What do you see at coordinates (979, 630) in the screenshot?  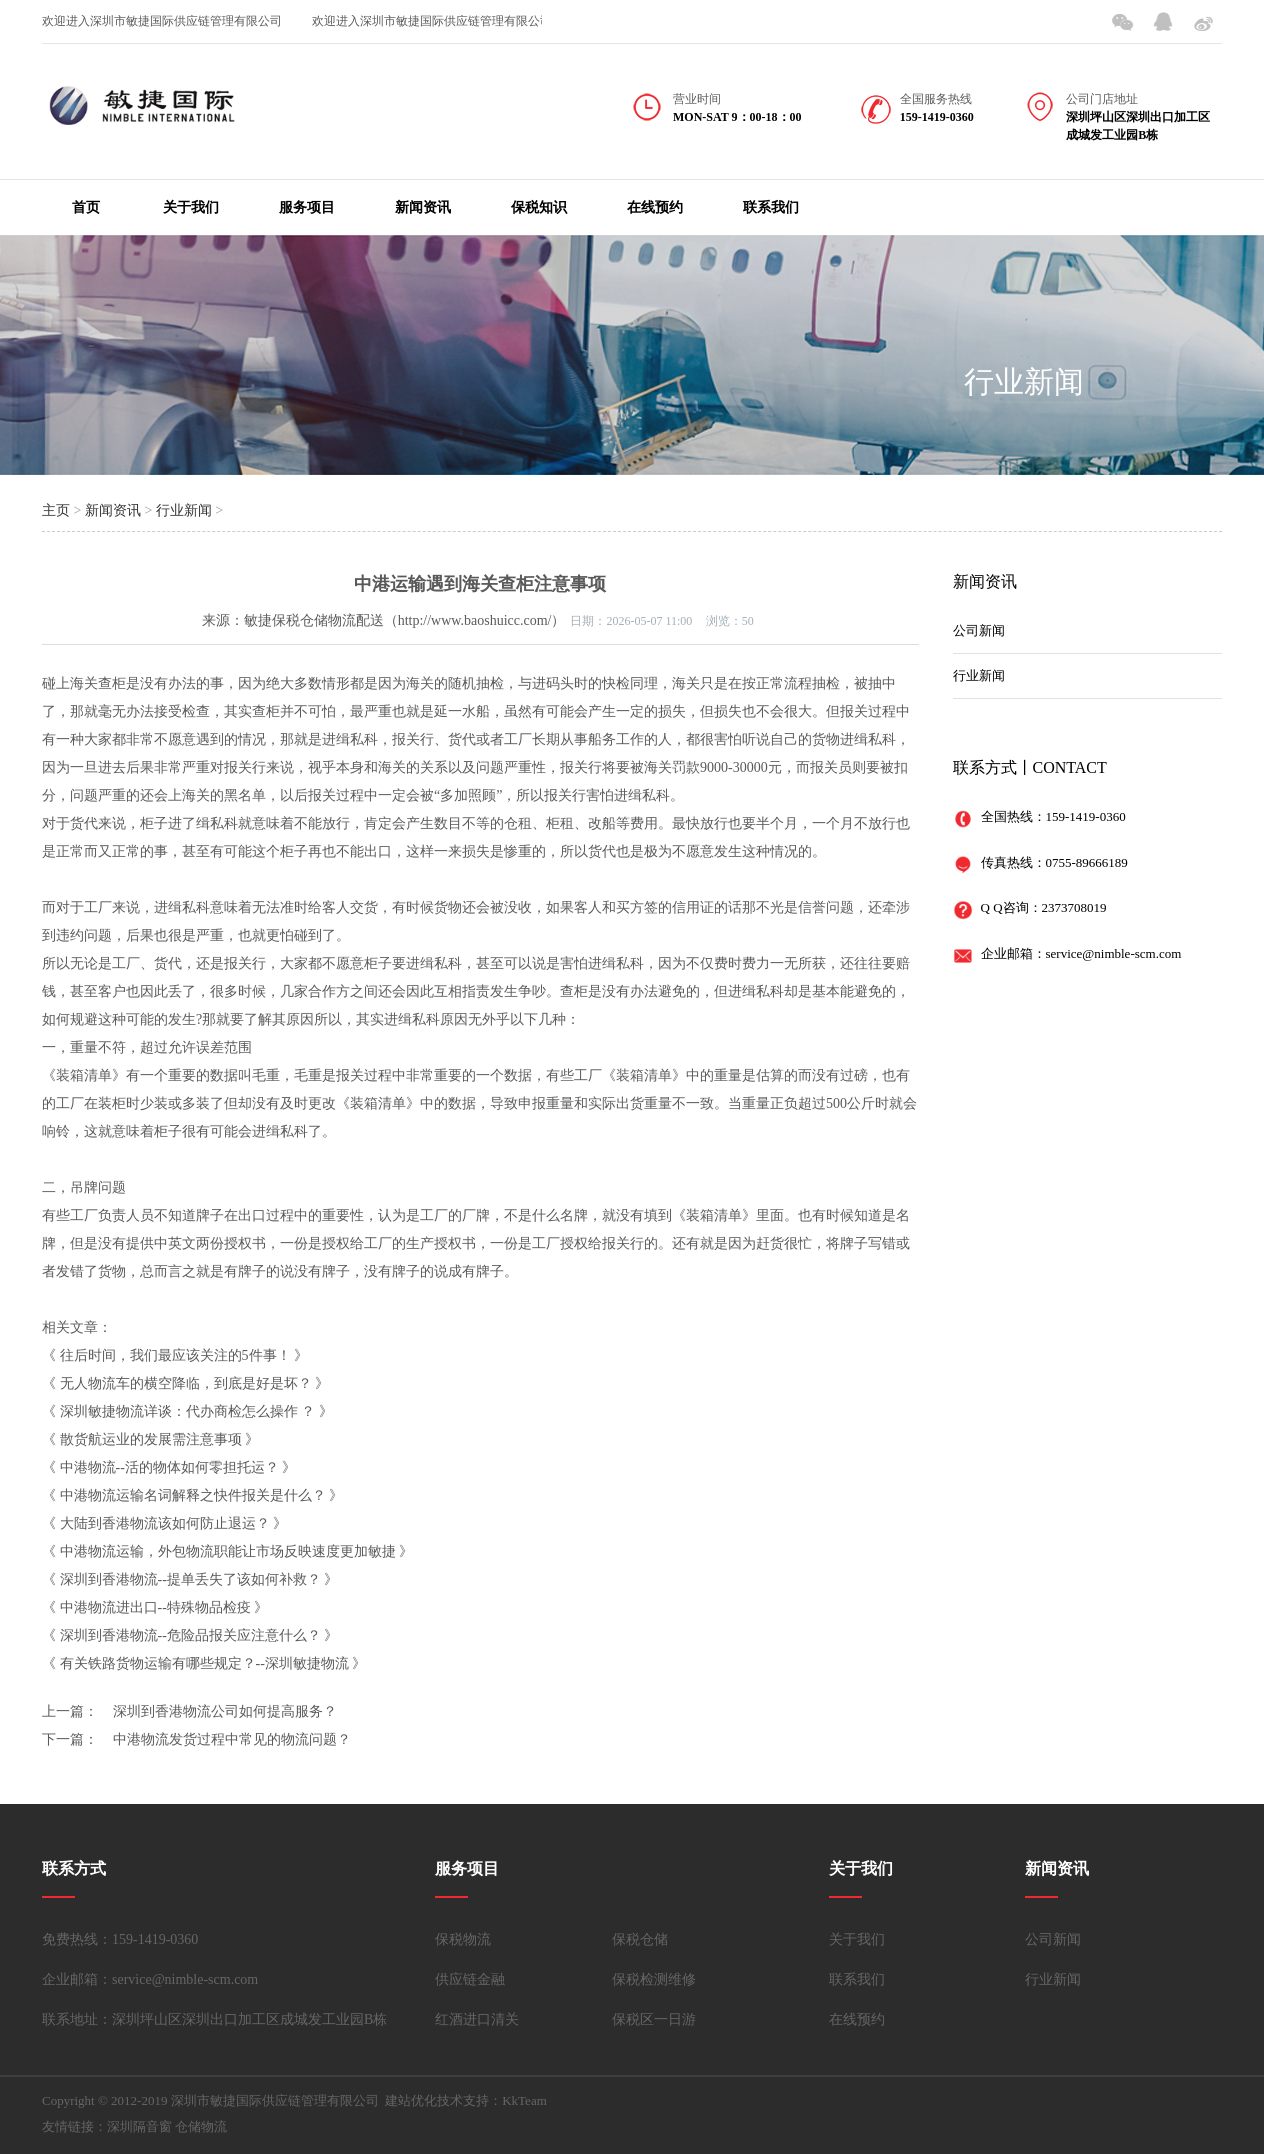 I see `公司新闻` at bounding box center [979, 630].